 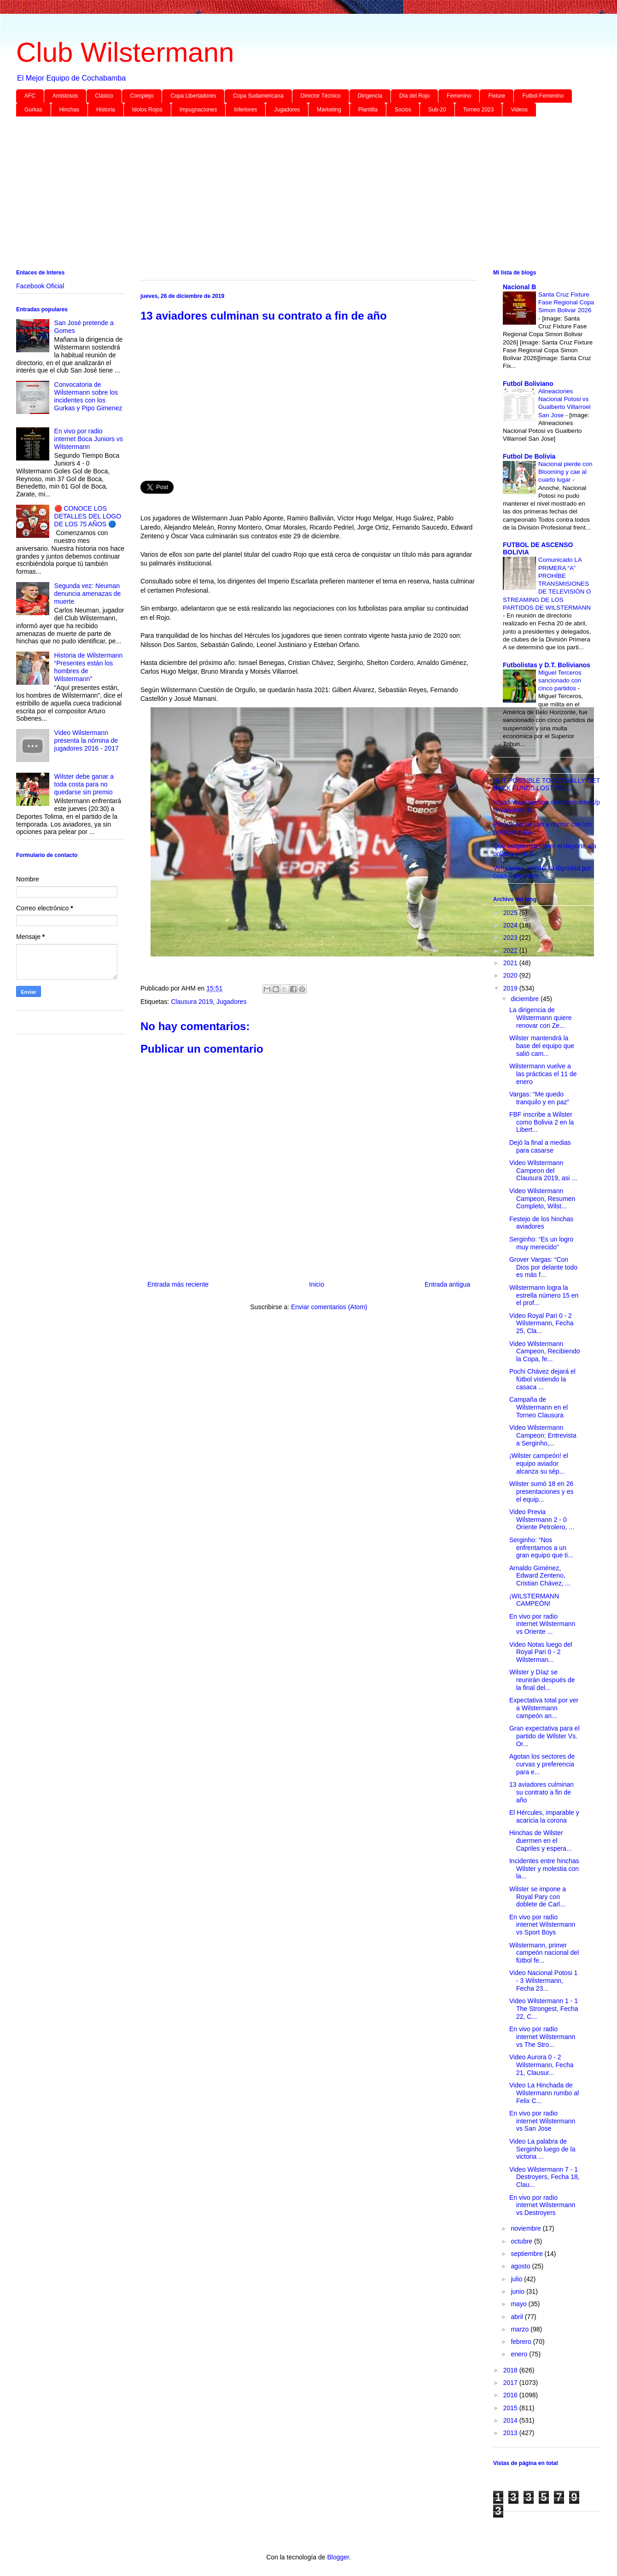 What do you see at coordinates (544, 1952) in the screenshot?
I see `Wilstermann, primer campeón nacional del fútbol fe...` at bounding box center [544, 1952].